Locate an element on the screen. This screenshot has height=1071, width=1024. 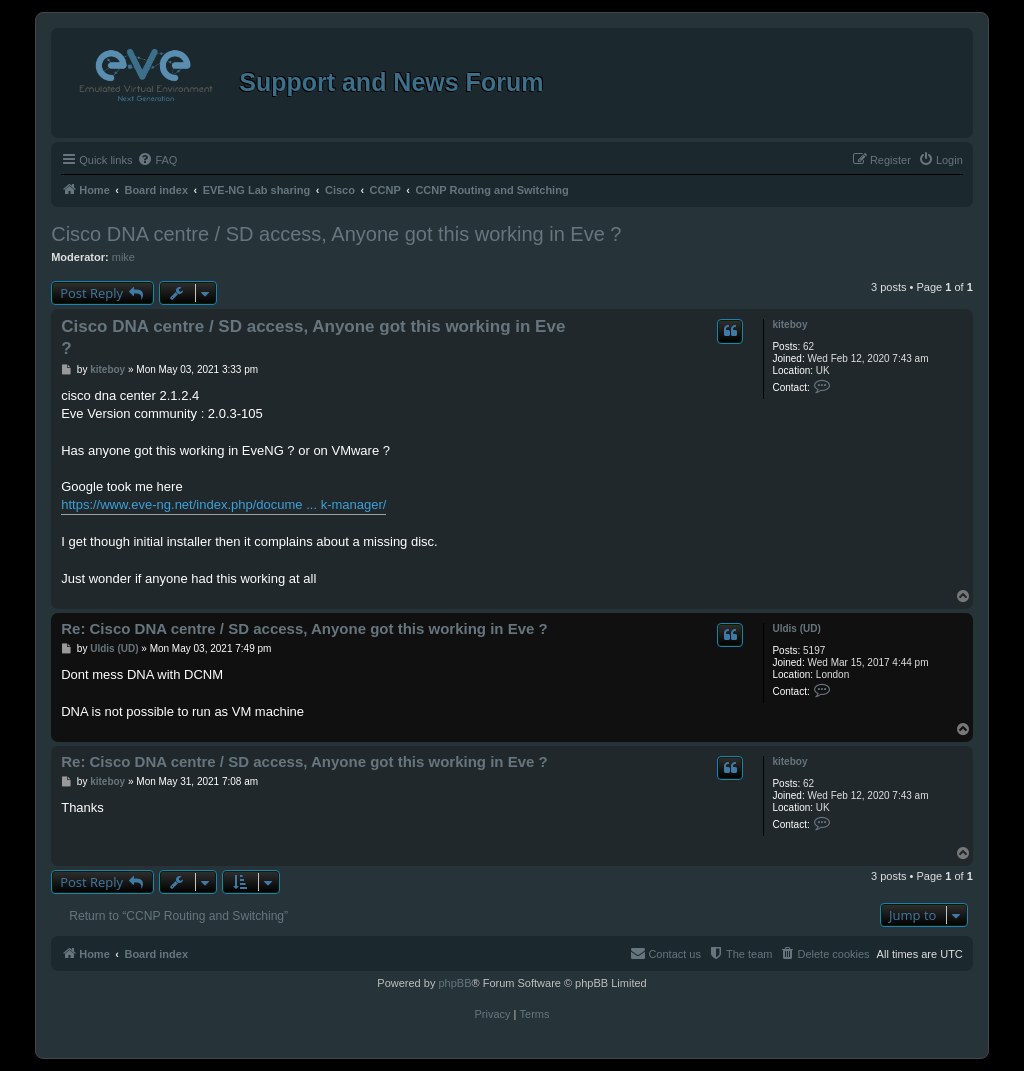
Re: Cisco DNA centre / SD access, Anyone got this working in Eve ? is located at coordinates (304, 628).